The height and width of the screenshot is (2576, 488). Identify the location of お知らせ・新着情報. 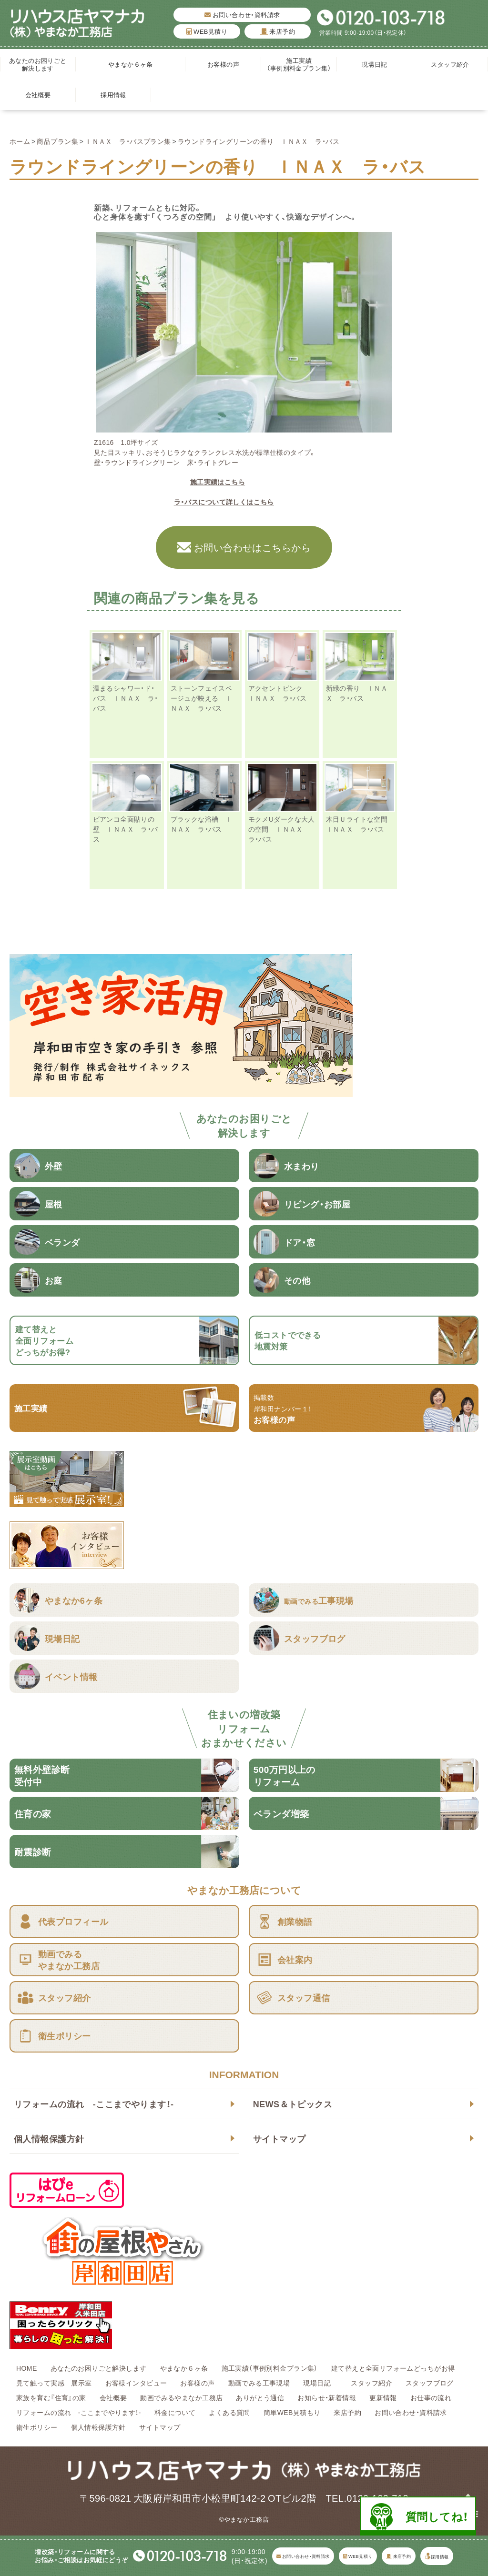
(326, 2397).